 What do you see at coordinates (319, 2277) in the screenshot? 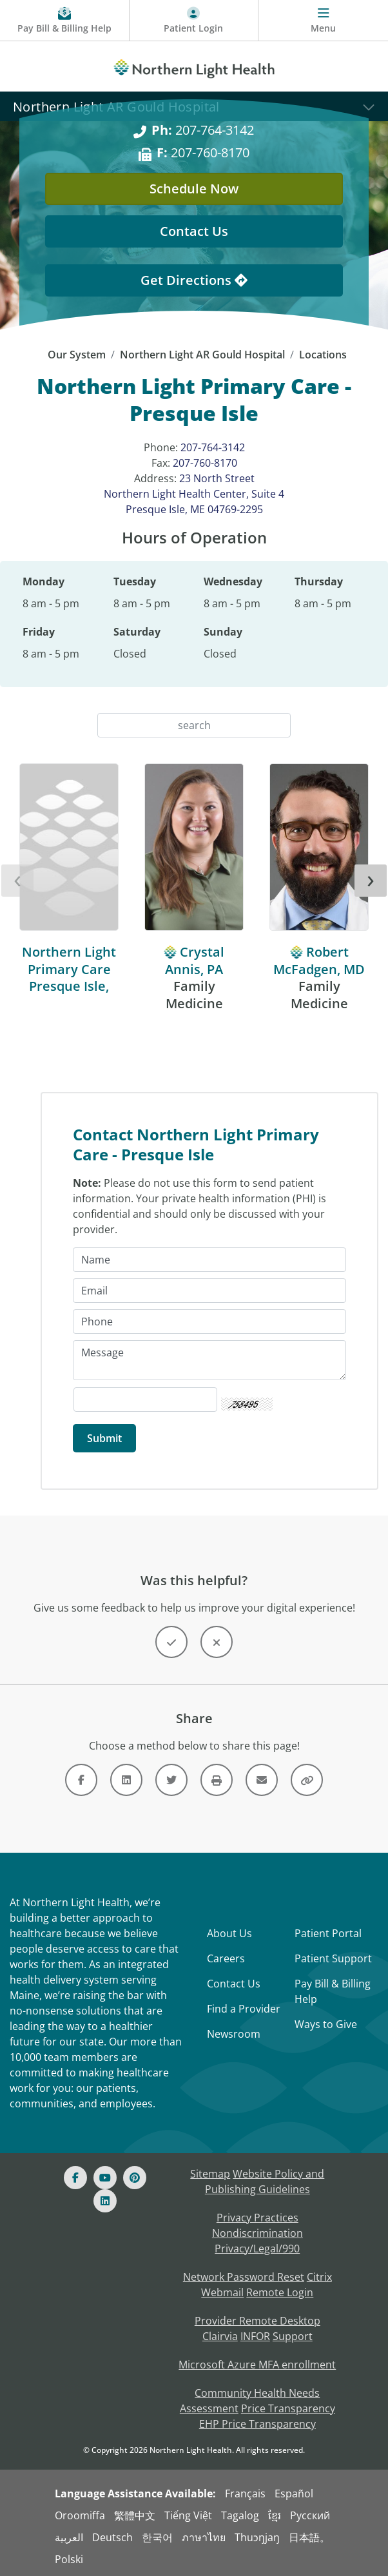
I see `Citrix` at bounding box center [319, 2277].